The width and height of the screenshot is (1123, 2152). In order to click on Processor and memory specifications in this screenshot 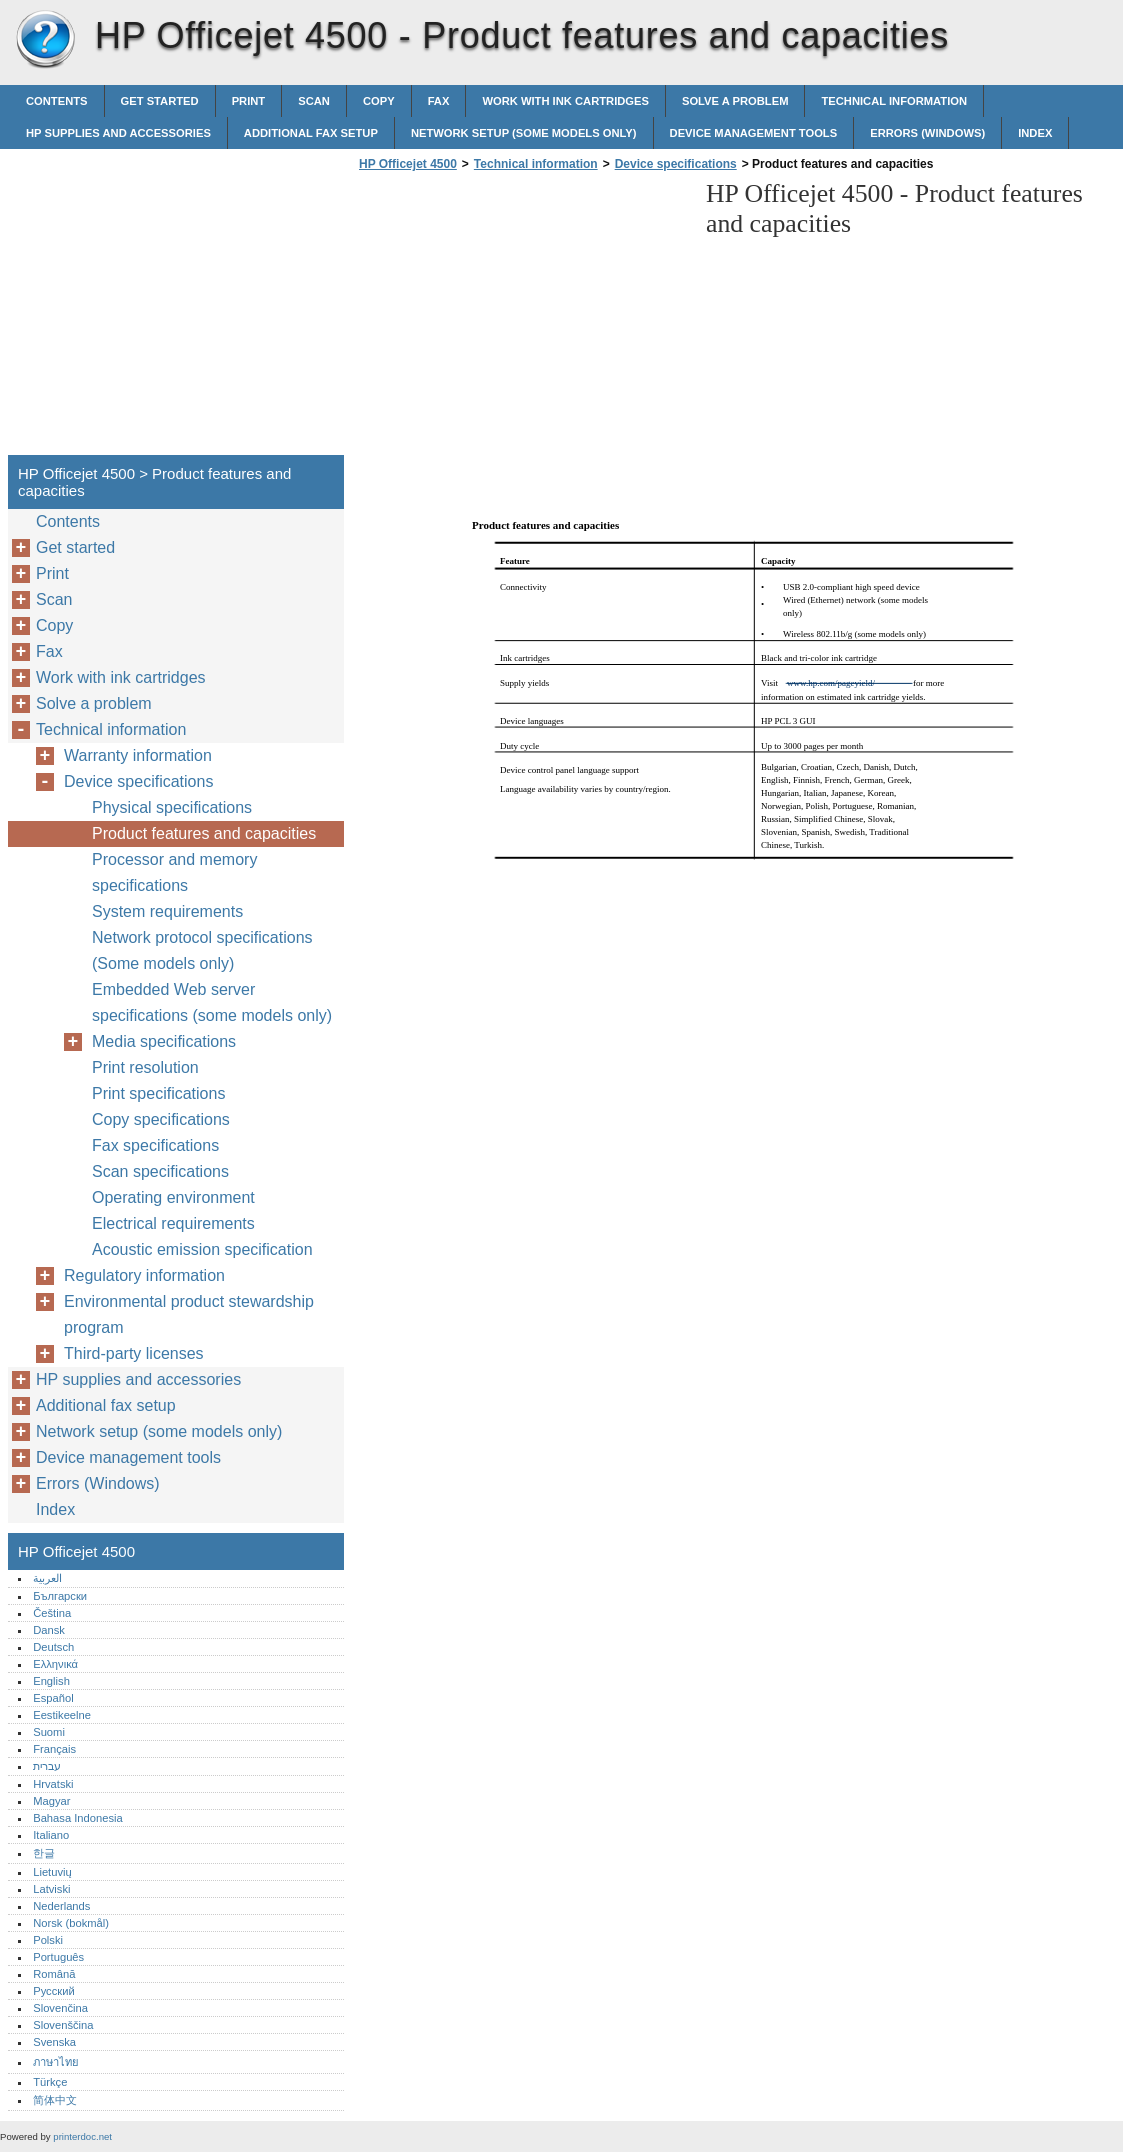, I will do `click(174, 872)`.